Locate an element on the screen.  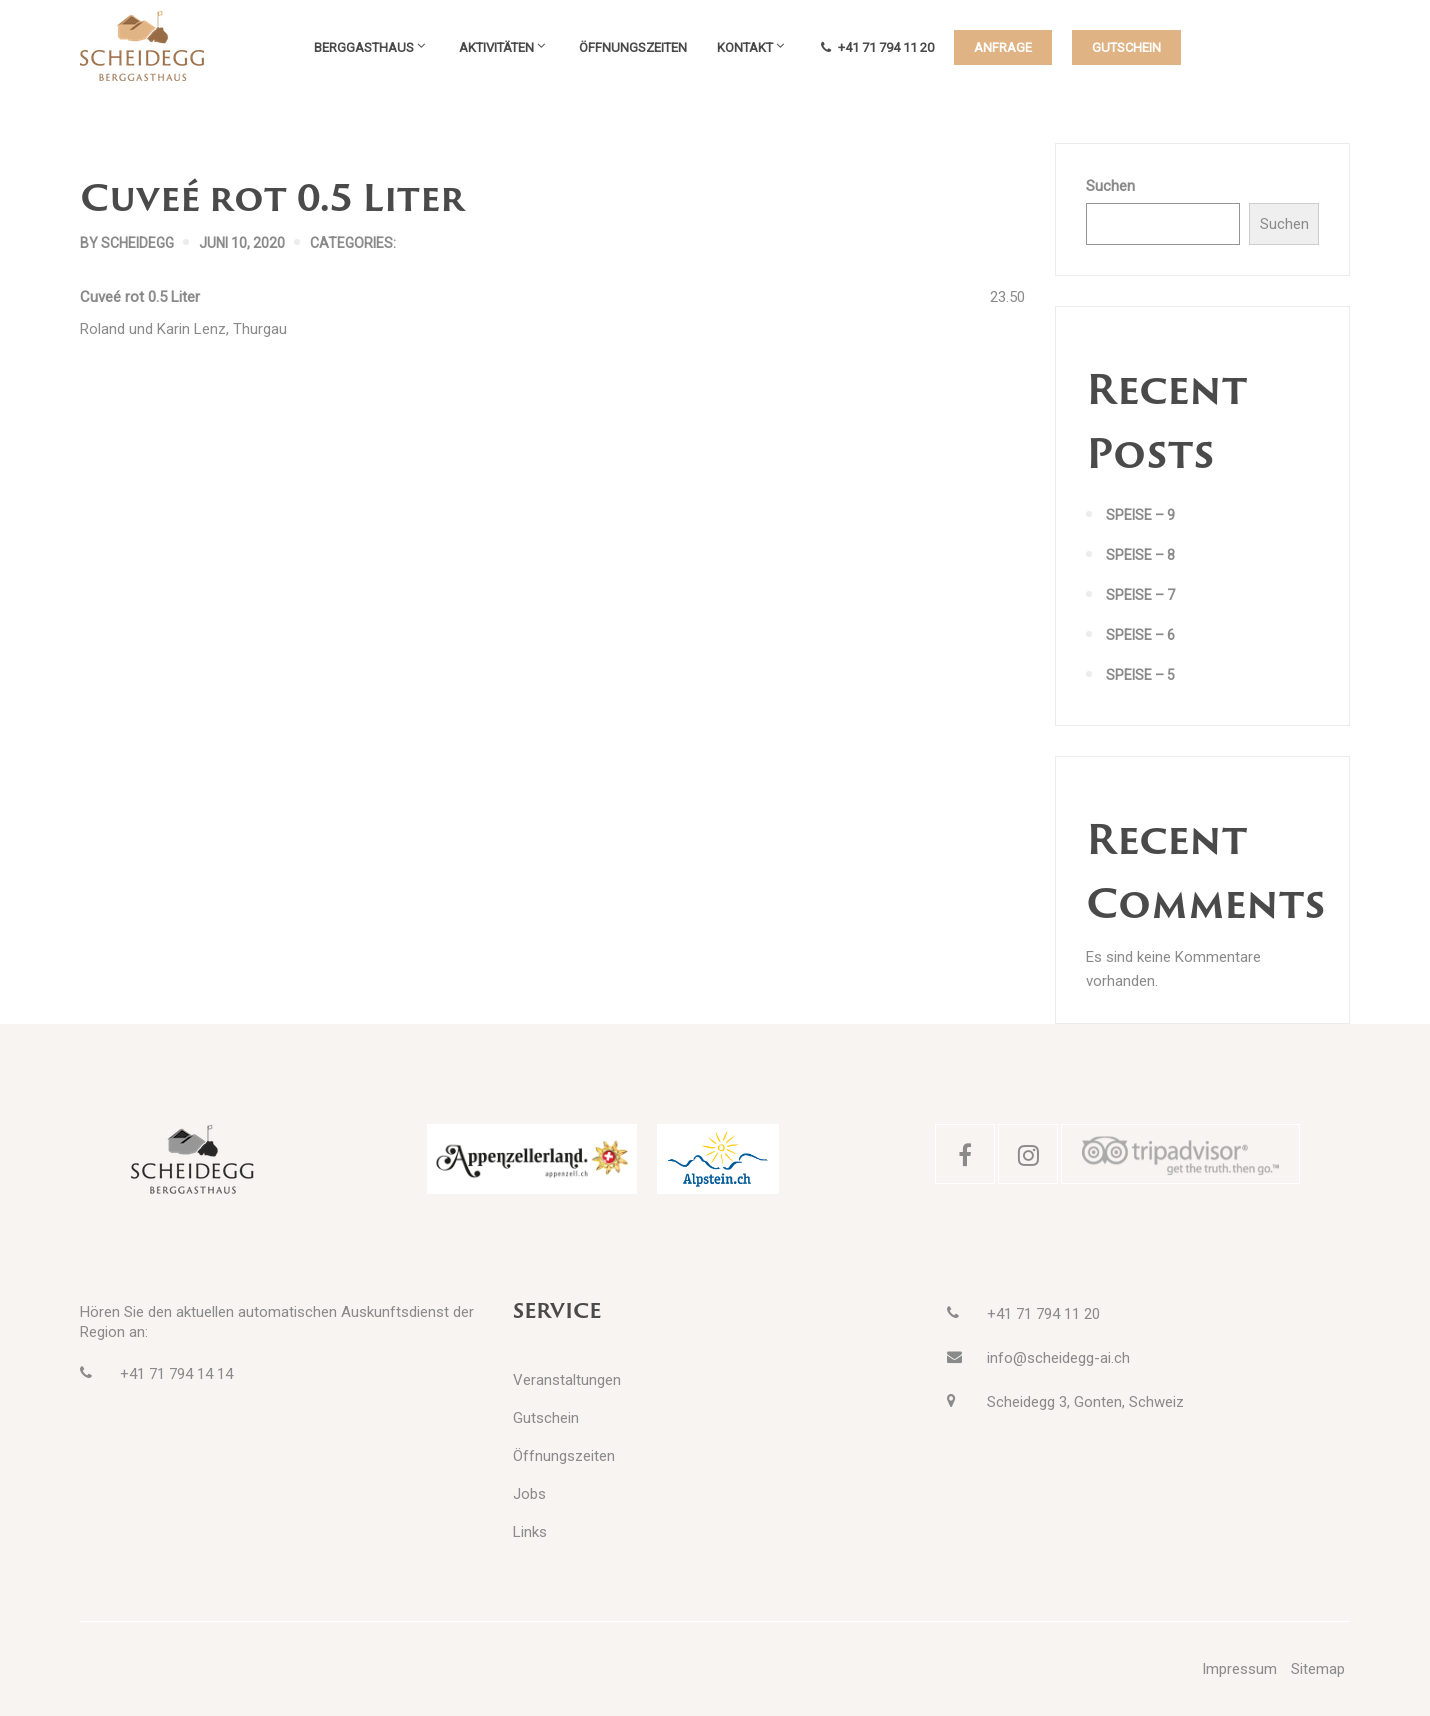
Suchen is located at coordinates (1110, 186).